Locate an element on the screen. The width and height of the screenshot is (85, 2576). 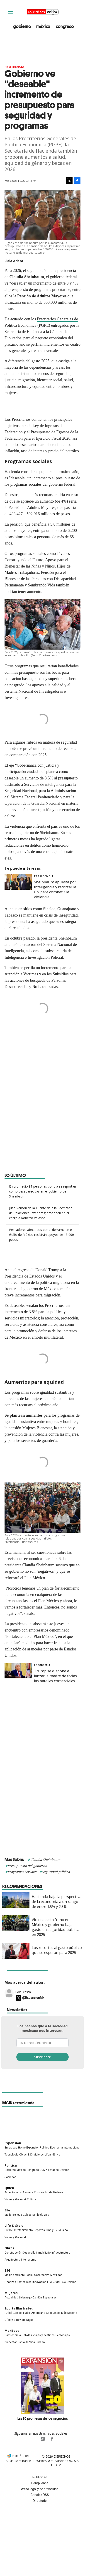
méxico is located at coordinates (43, 26).